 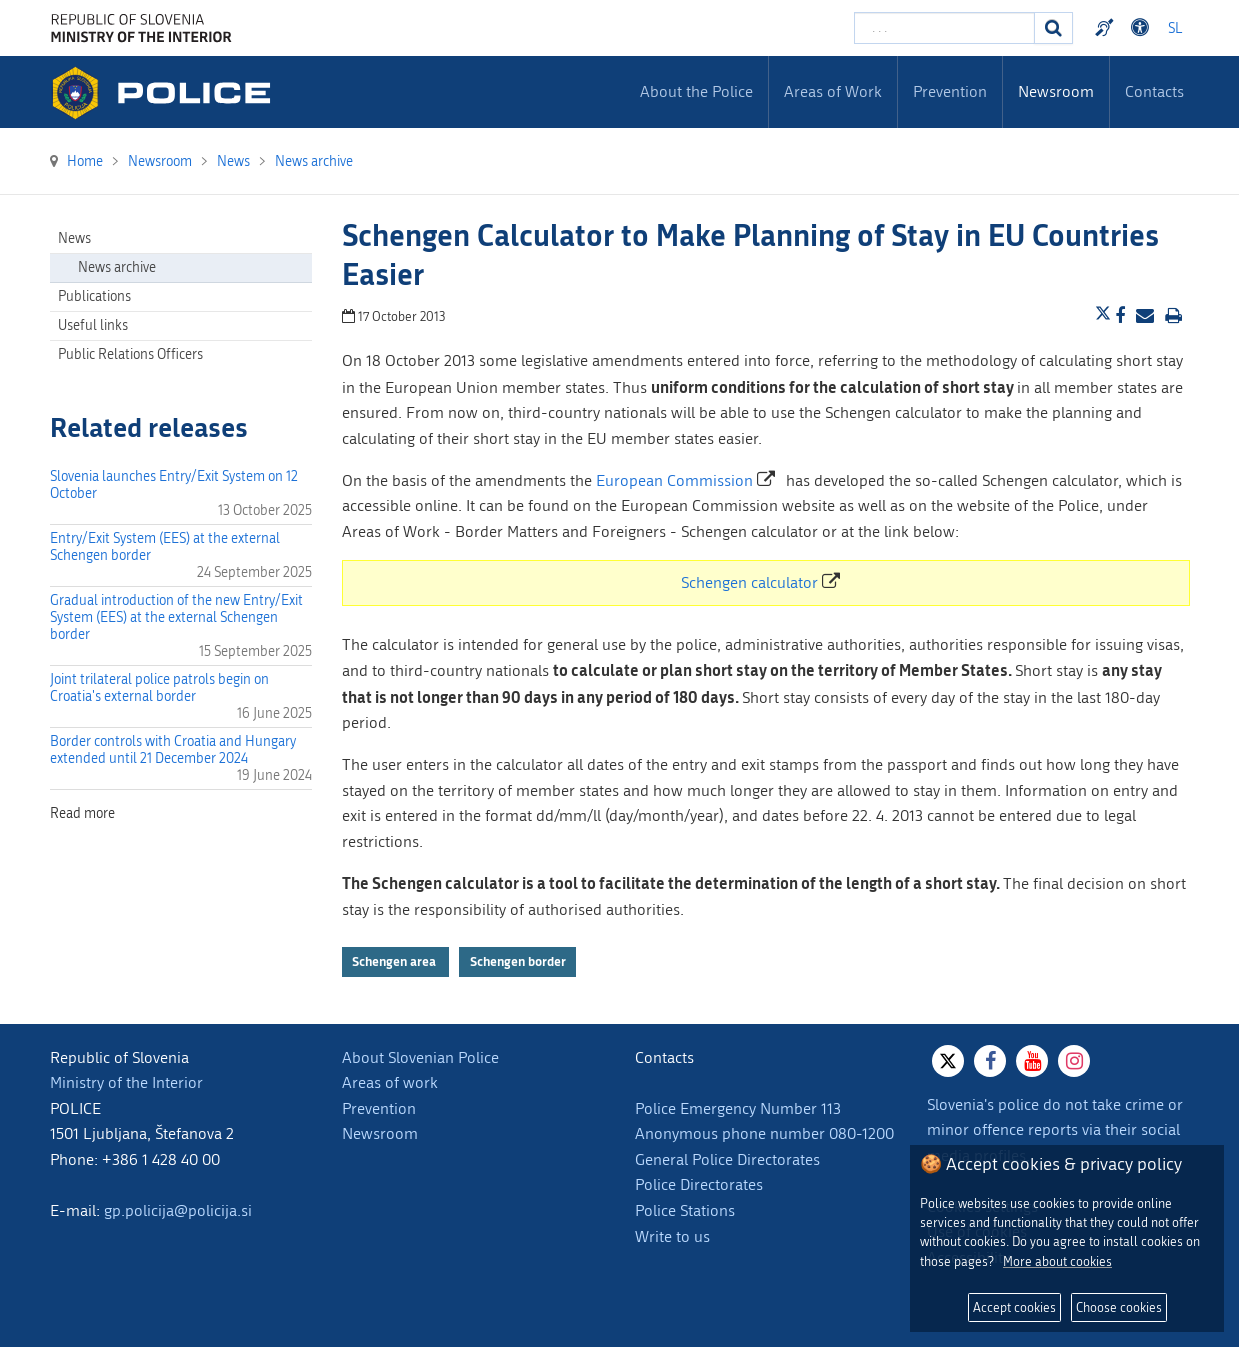 What do you see at coordinates (395, 962) in the screenshot?
I see `Schengen area` at bounding box center [395, 962].